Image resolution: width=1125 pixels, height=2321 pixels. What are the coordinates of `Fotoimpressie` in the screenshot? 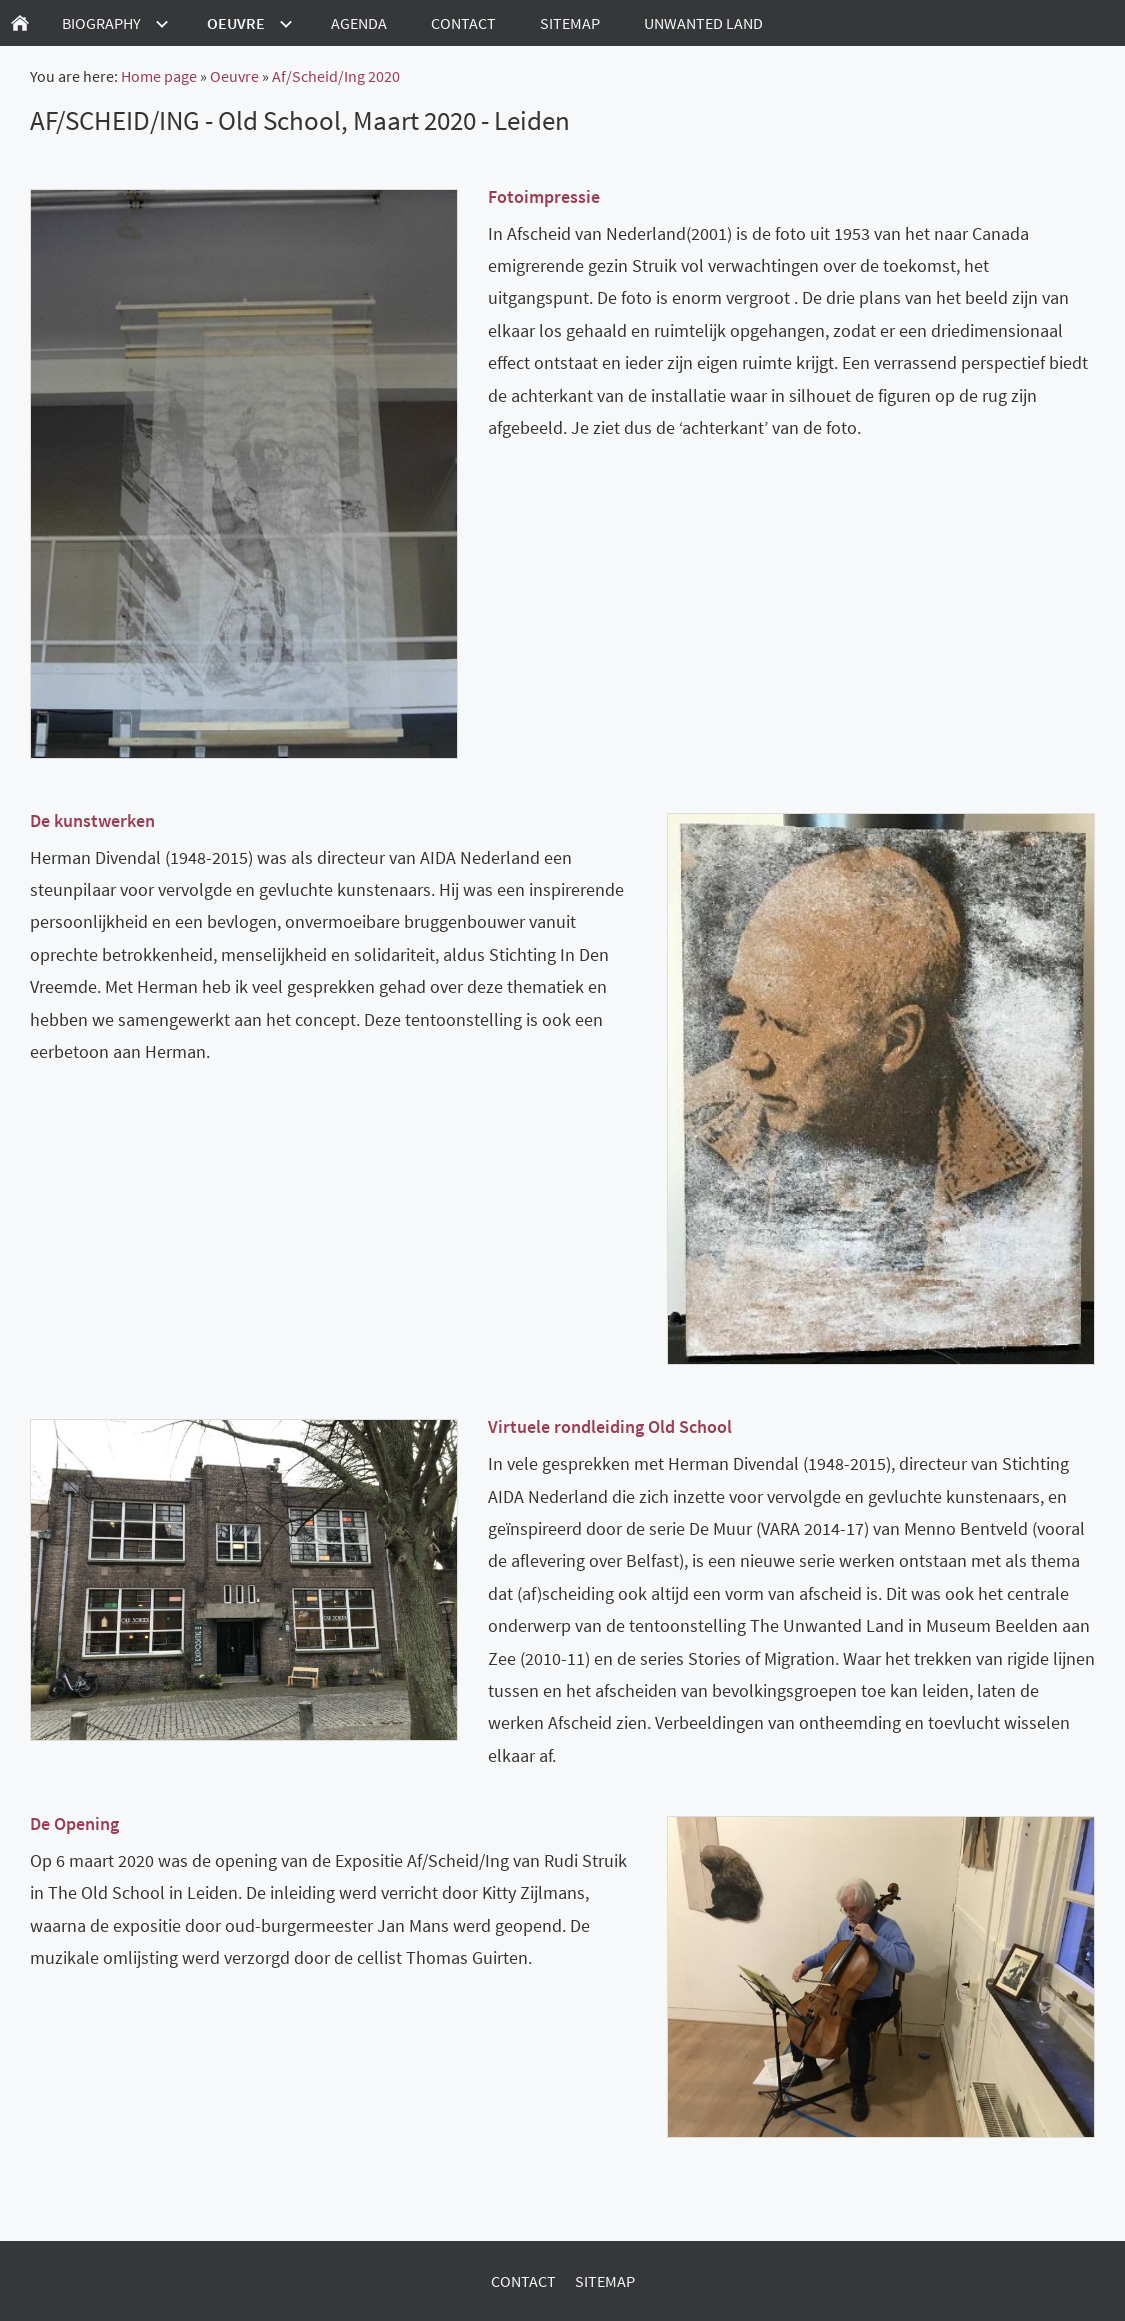 It's located at (544, 196).